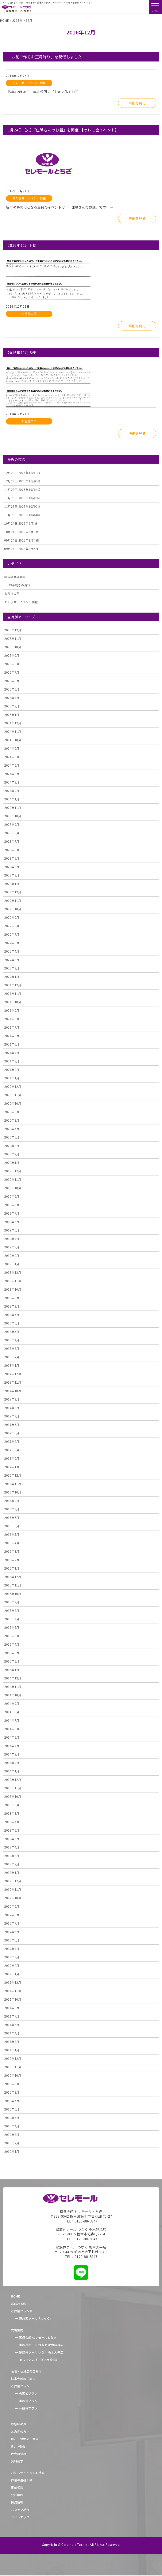 The height and width of the screenshot is (2576, 162). Describe the element at coordinates (12, 1484) in the screenshot. I see `2016年11月` at that location.